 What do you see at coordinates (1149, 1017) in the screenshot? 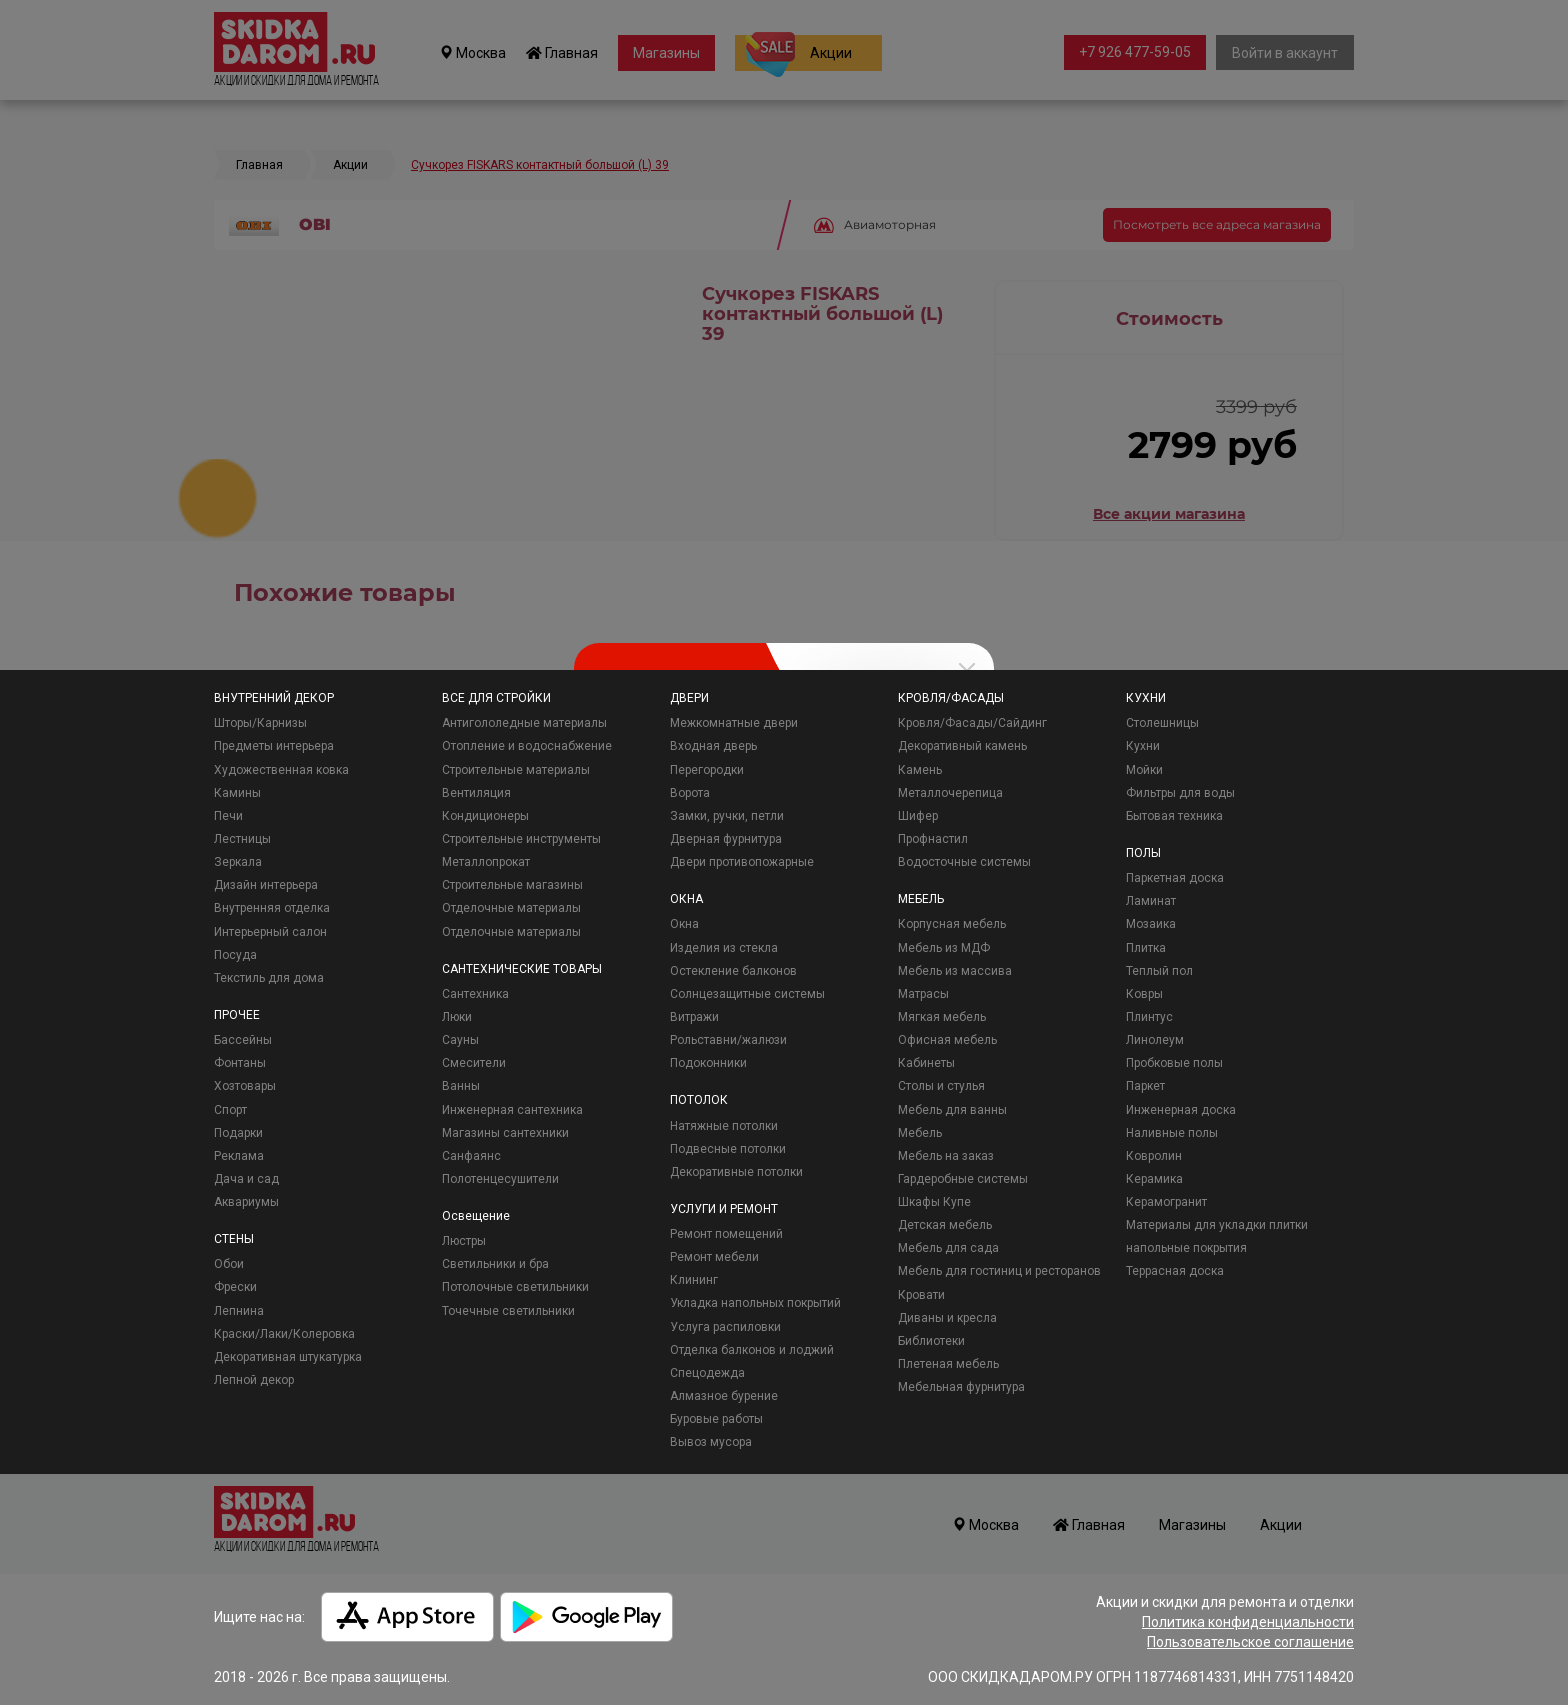
I see `Плинтус` at bounding box center [1149, 1017].